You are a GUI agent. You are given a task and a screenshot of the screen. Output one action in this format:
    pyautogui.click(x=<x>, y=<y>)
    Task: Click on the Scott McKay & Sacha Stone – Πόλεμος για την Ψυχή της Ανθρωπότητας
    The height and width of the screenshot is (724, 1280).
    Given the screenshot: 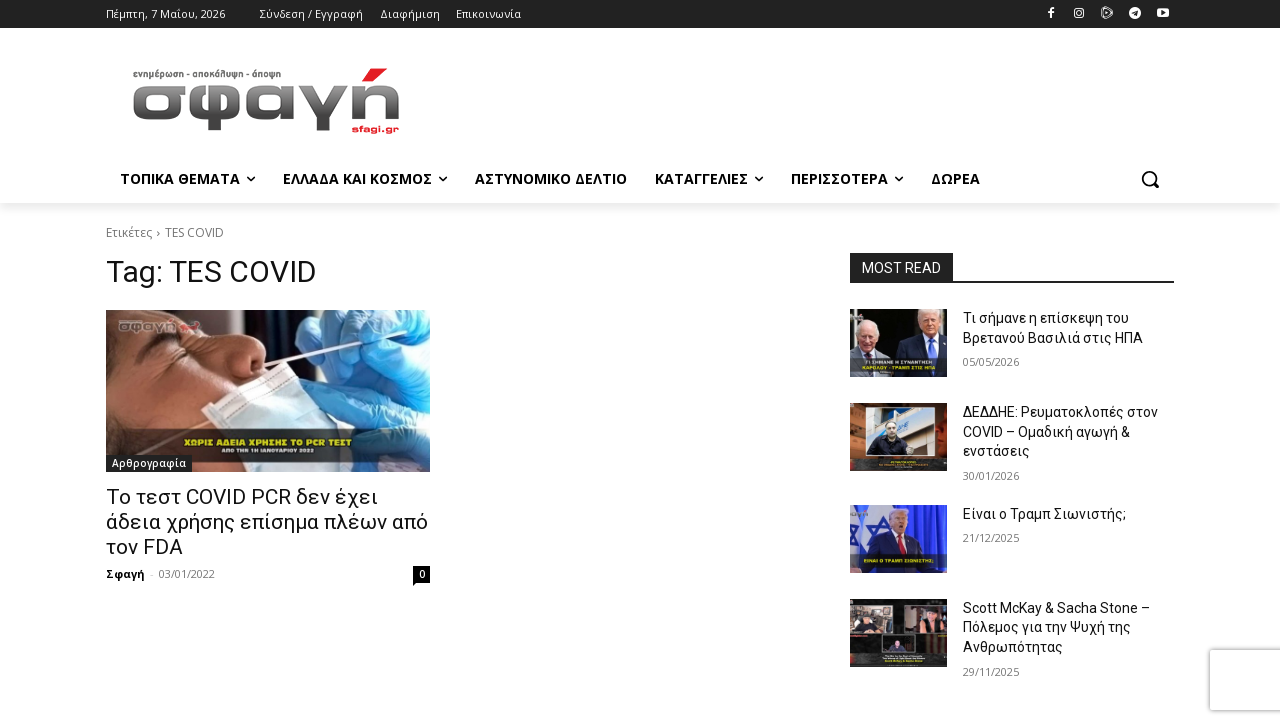 What is the action you would take?
    pyautogui.click(x=1056, y=627)
    